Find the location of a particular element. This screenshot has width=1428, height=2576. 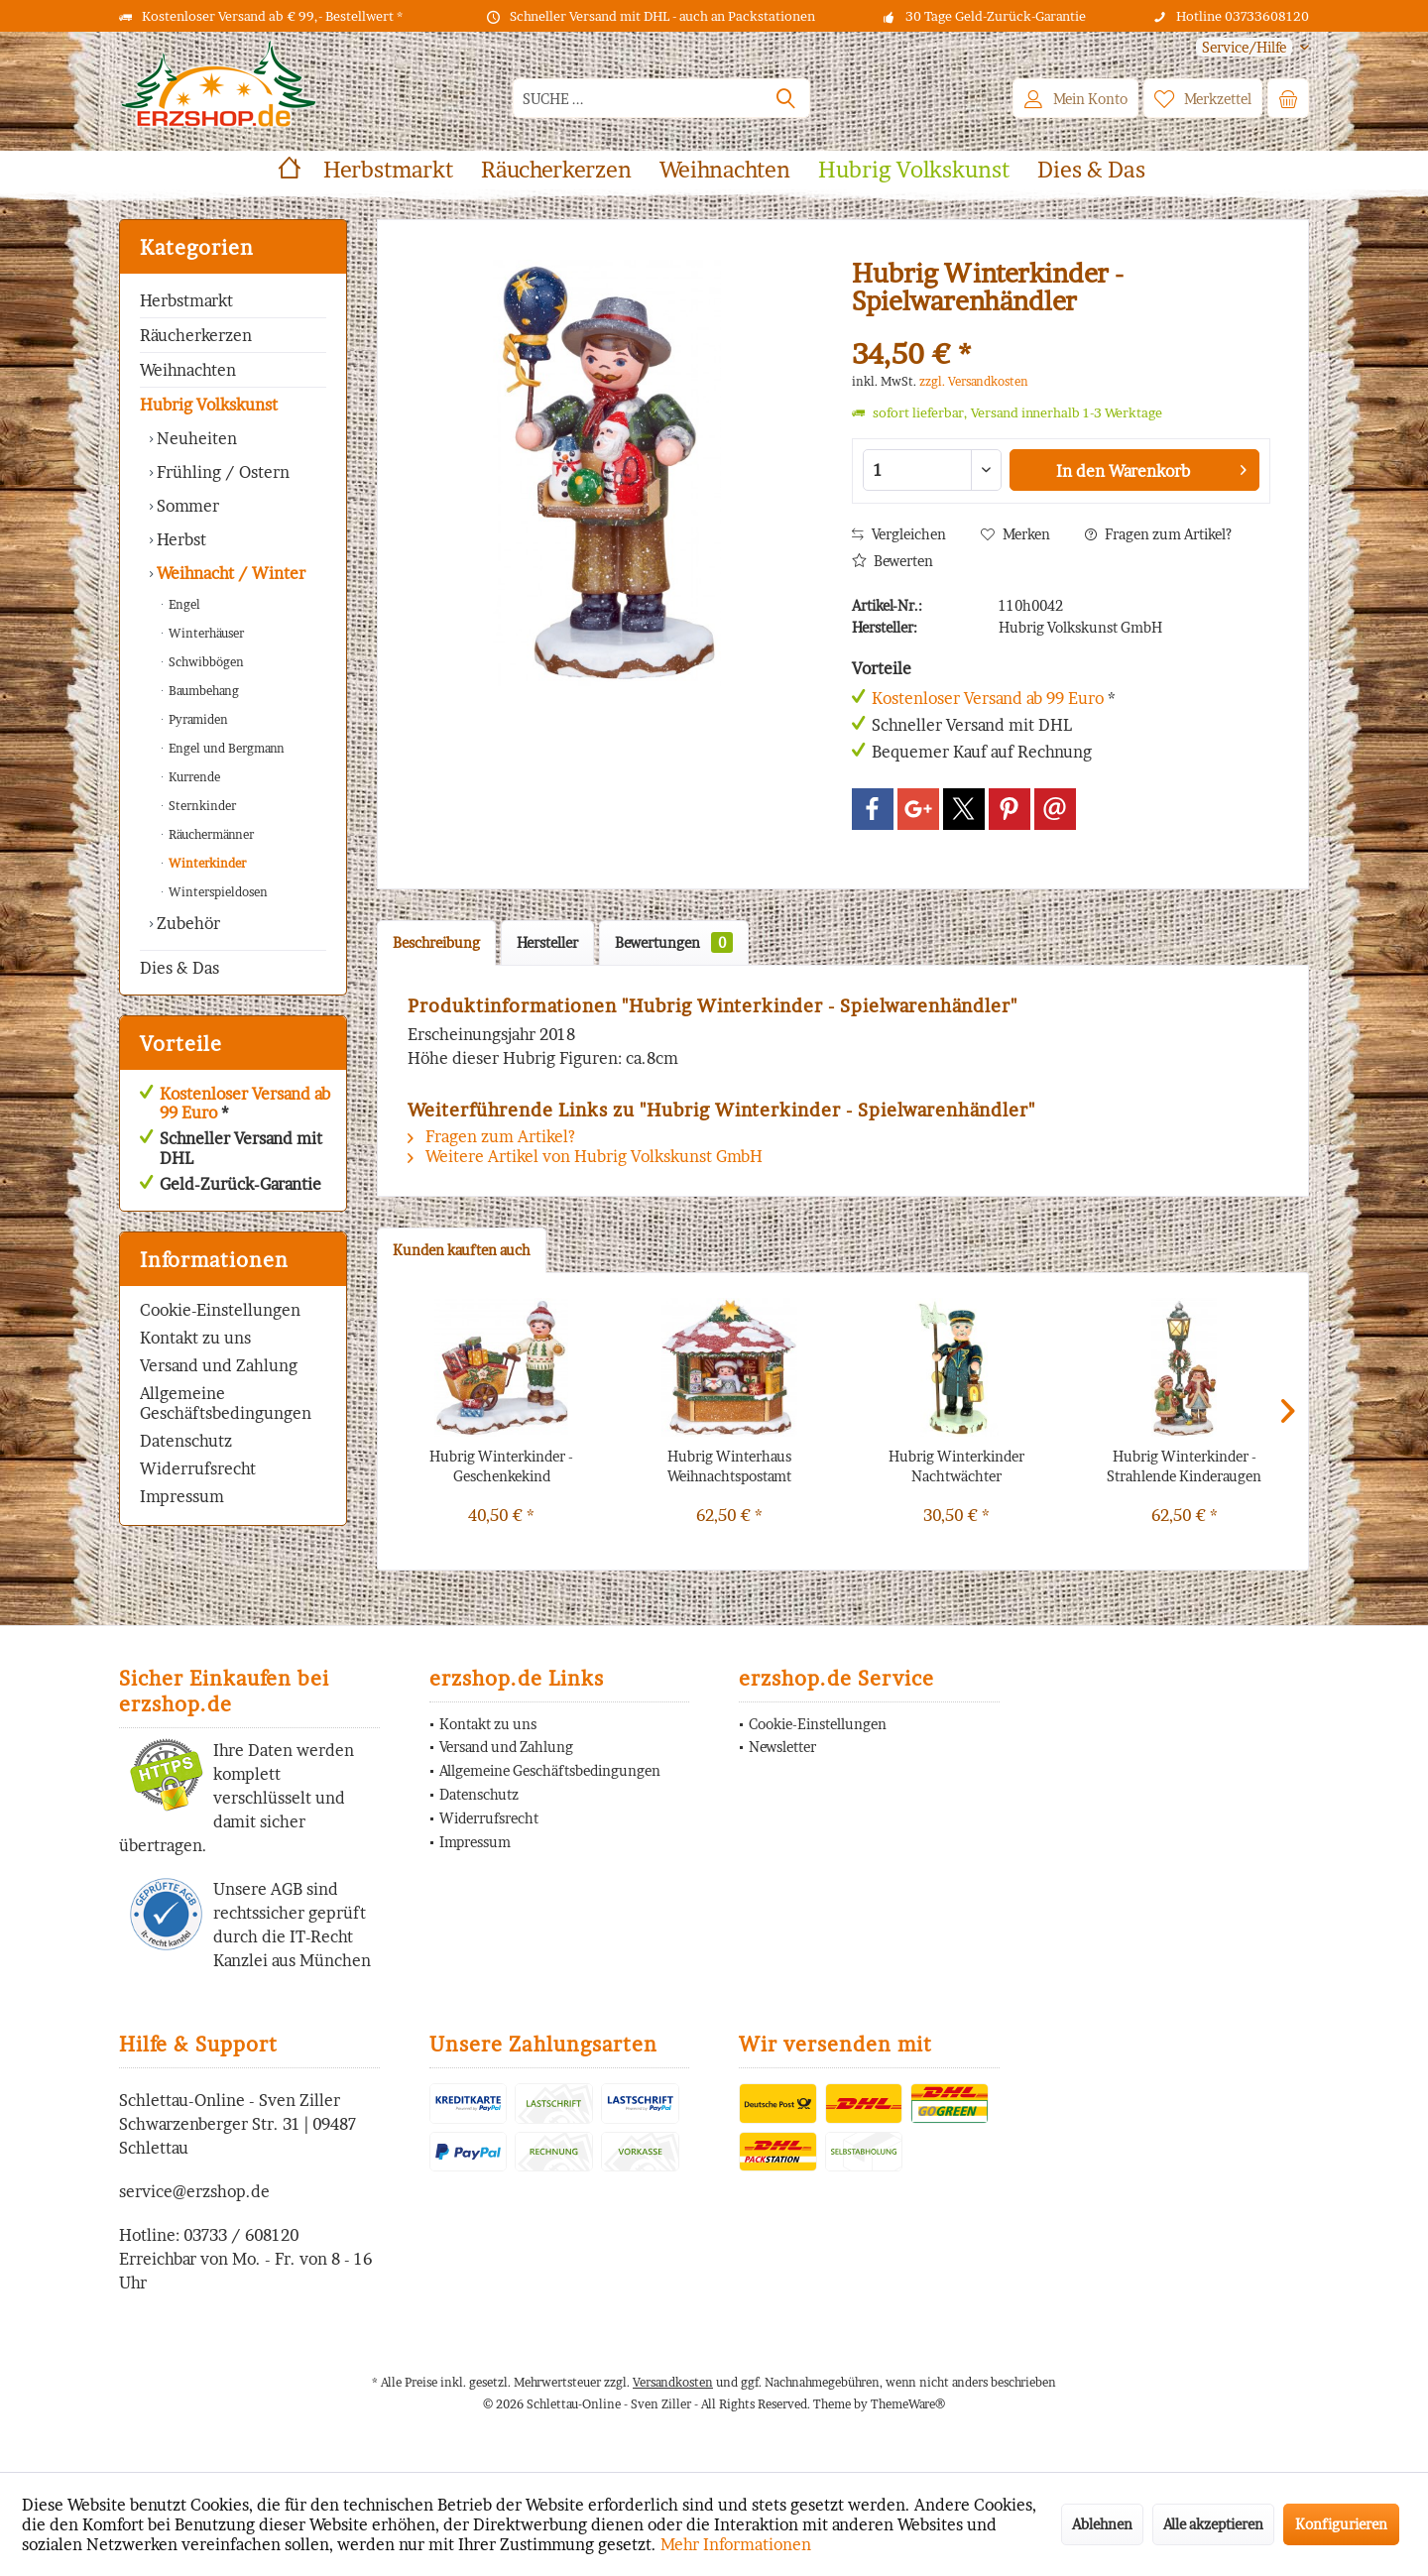

Konfigurieren is located at coordinates (1341, 2524).